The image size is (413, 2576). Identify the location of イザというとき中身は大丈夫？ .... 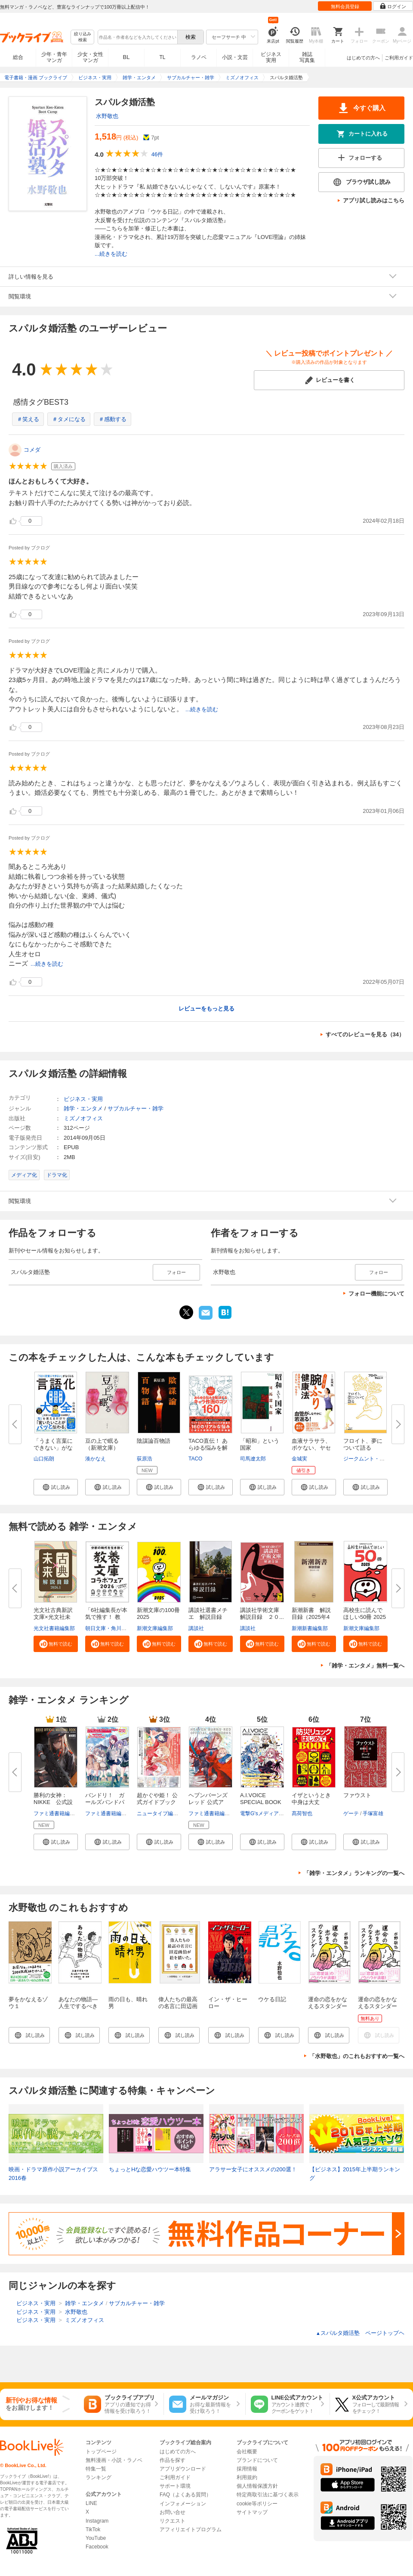
(311, 1802).